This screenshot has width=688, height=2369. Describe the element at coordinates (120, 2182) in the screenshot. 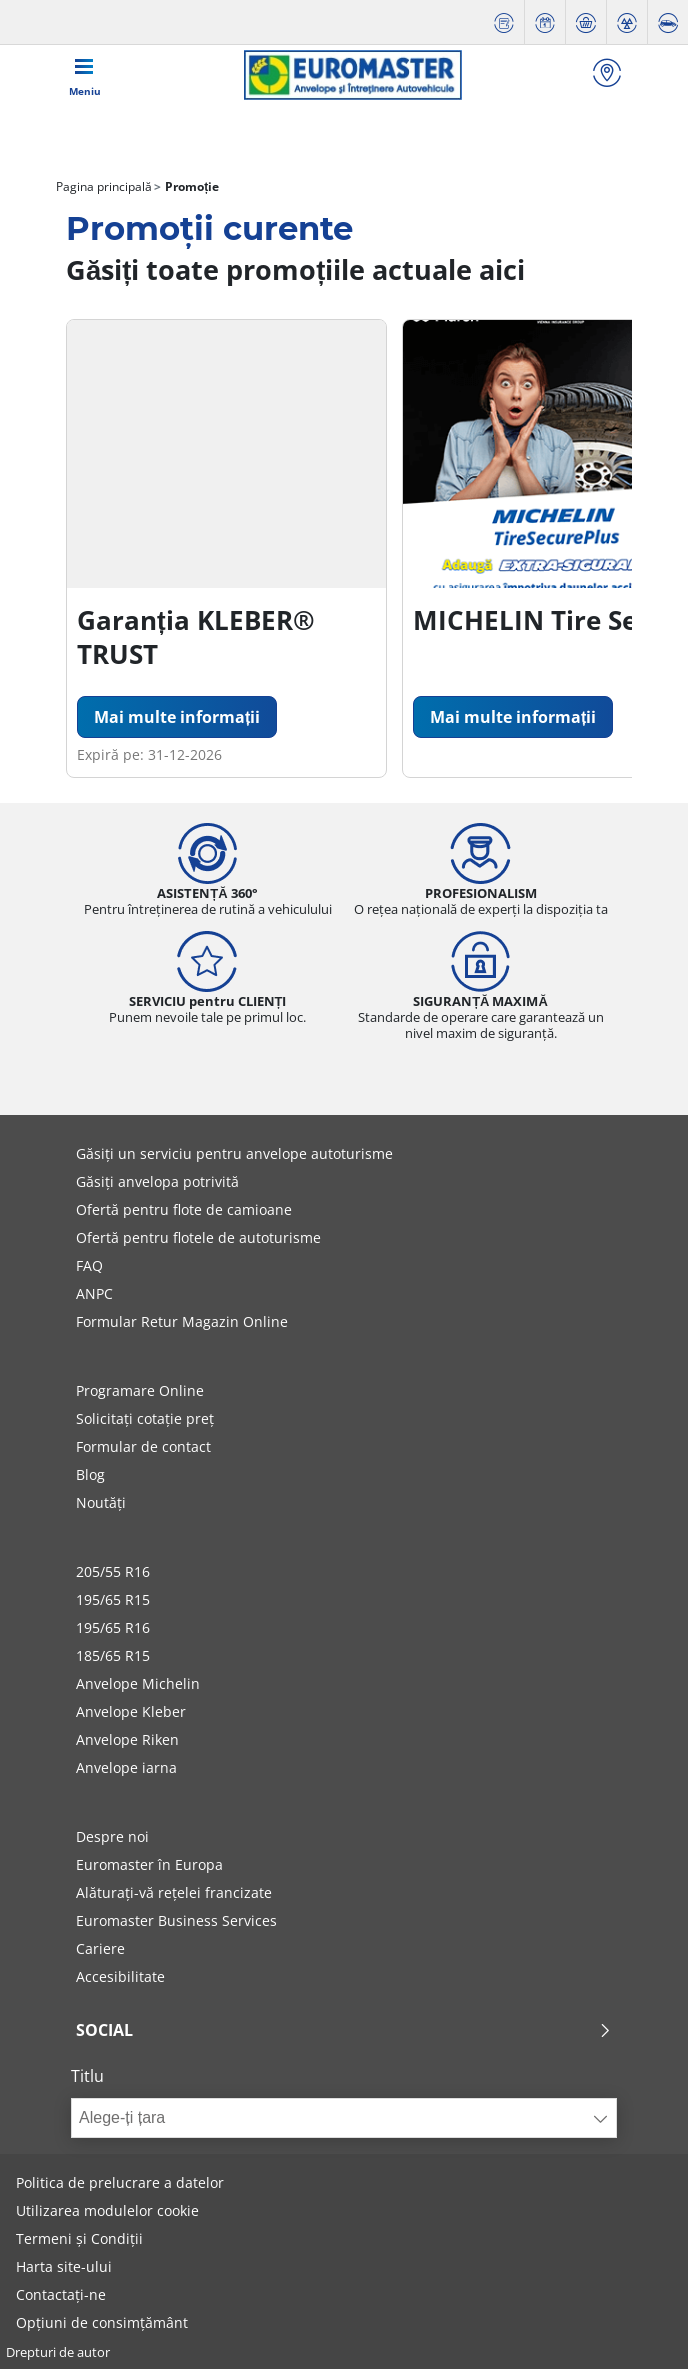

I see `Politica de prelucrare a datelor` at that location.